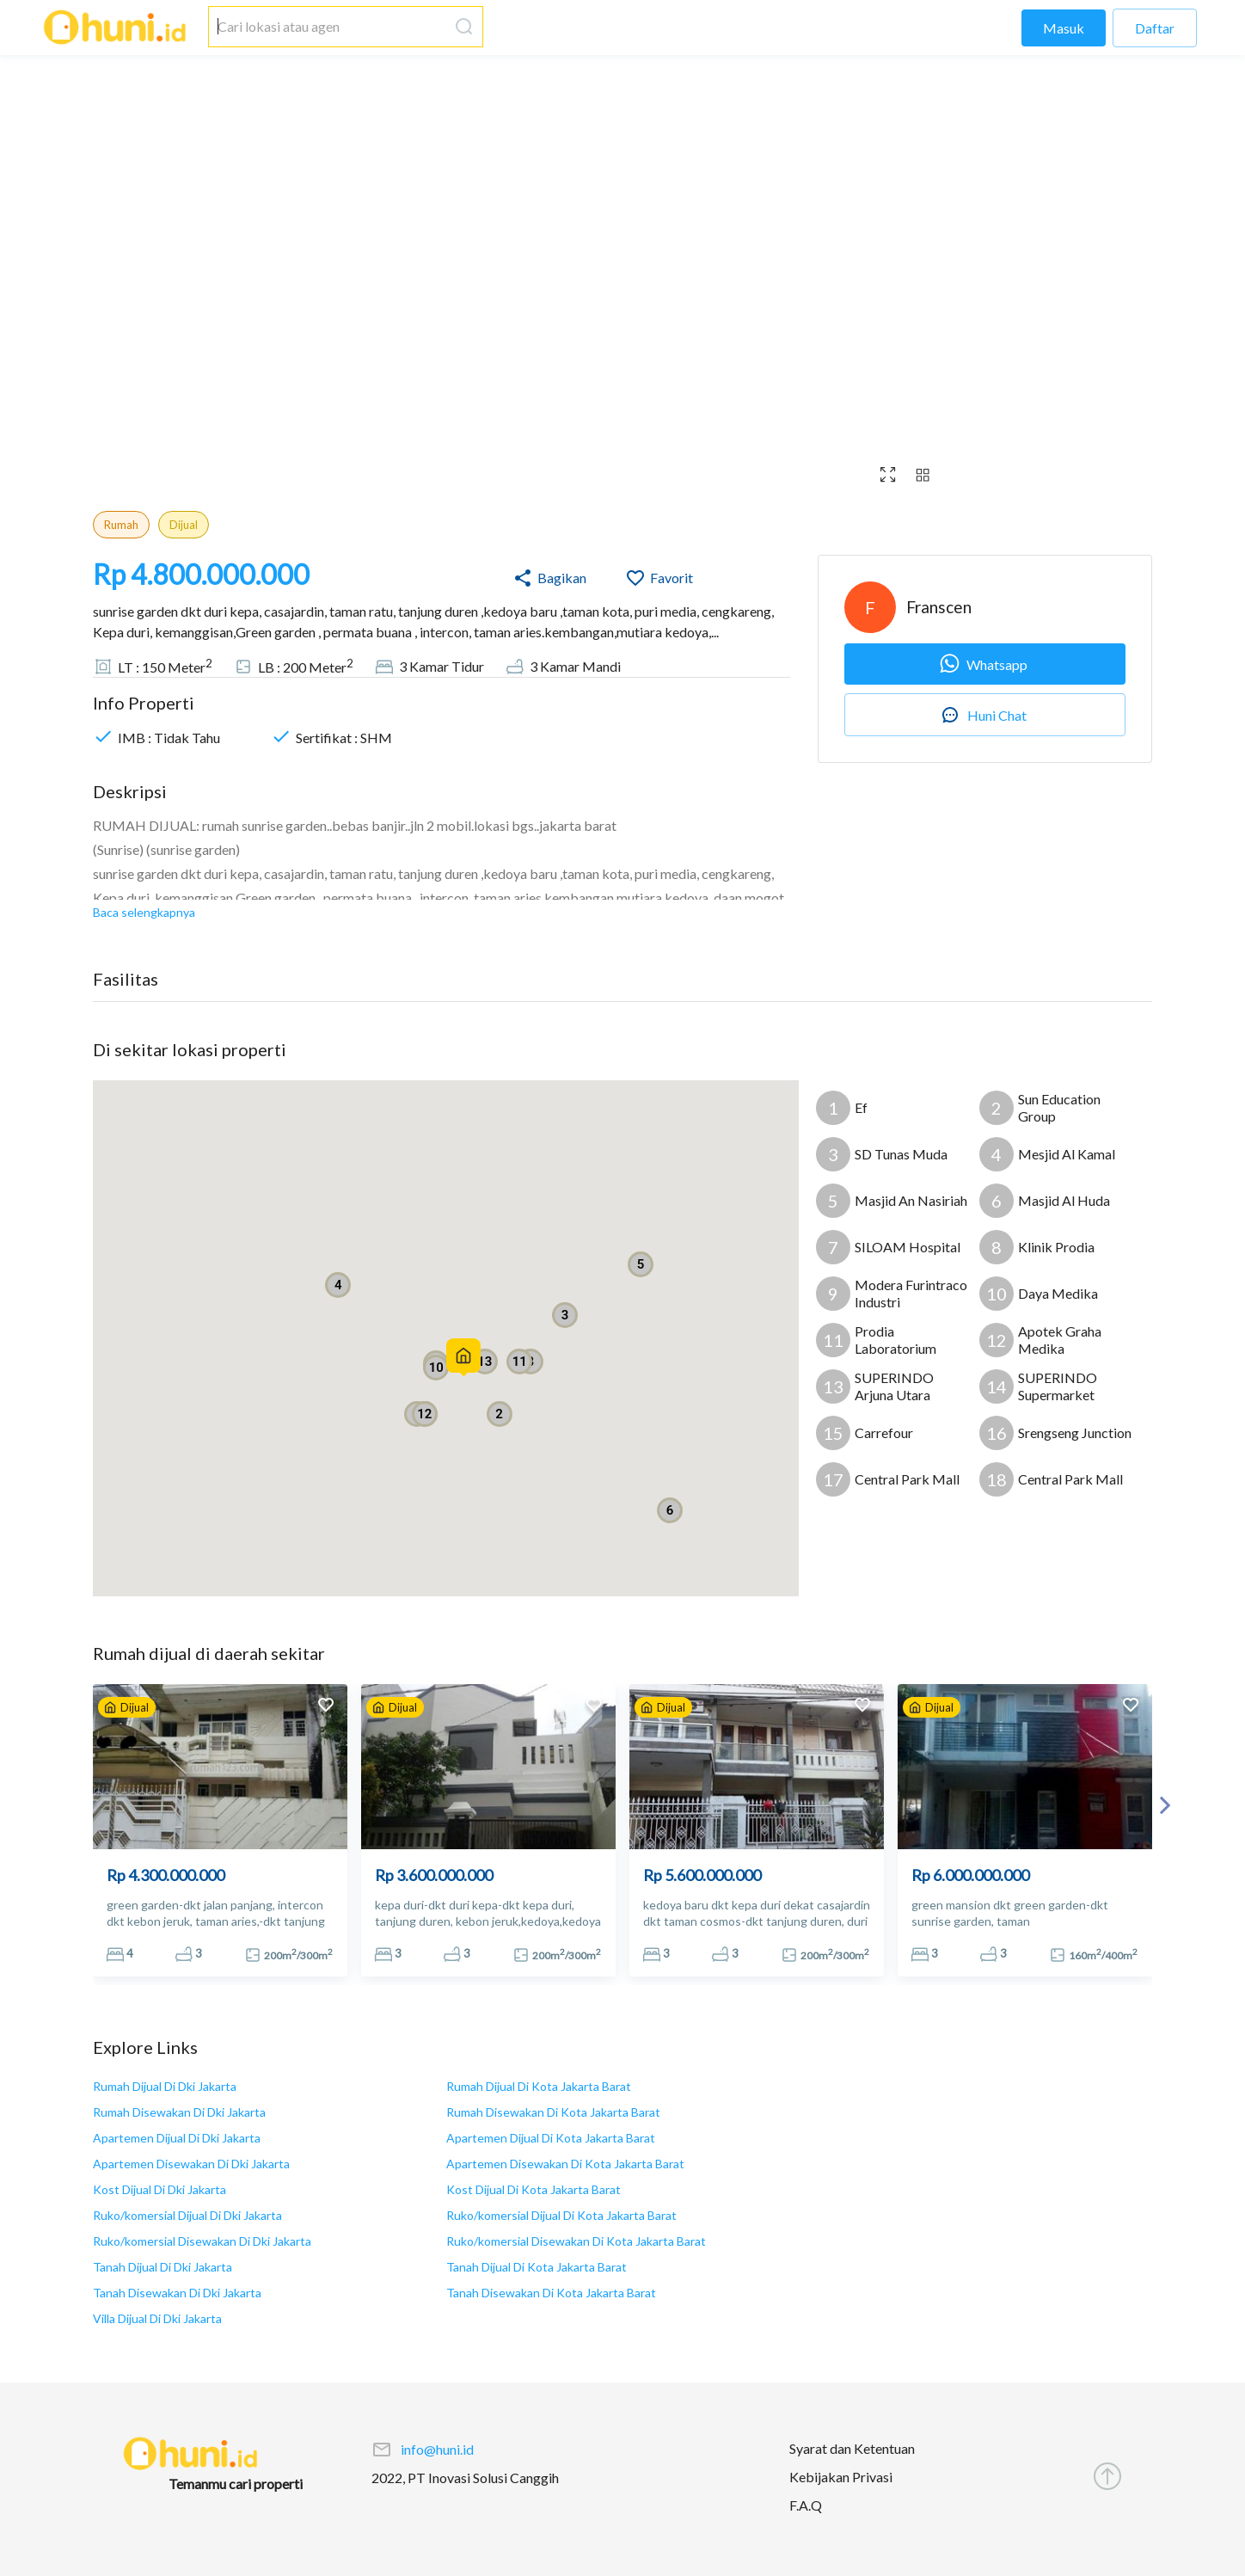 The height and width of the screenshot is (2576, 1245). I want to click on Baca selengkapnya, so click(144, 912).